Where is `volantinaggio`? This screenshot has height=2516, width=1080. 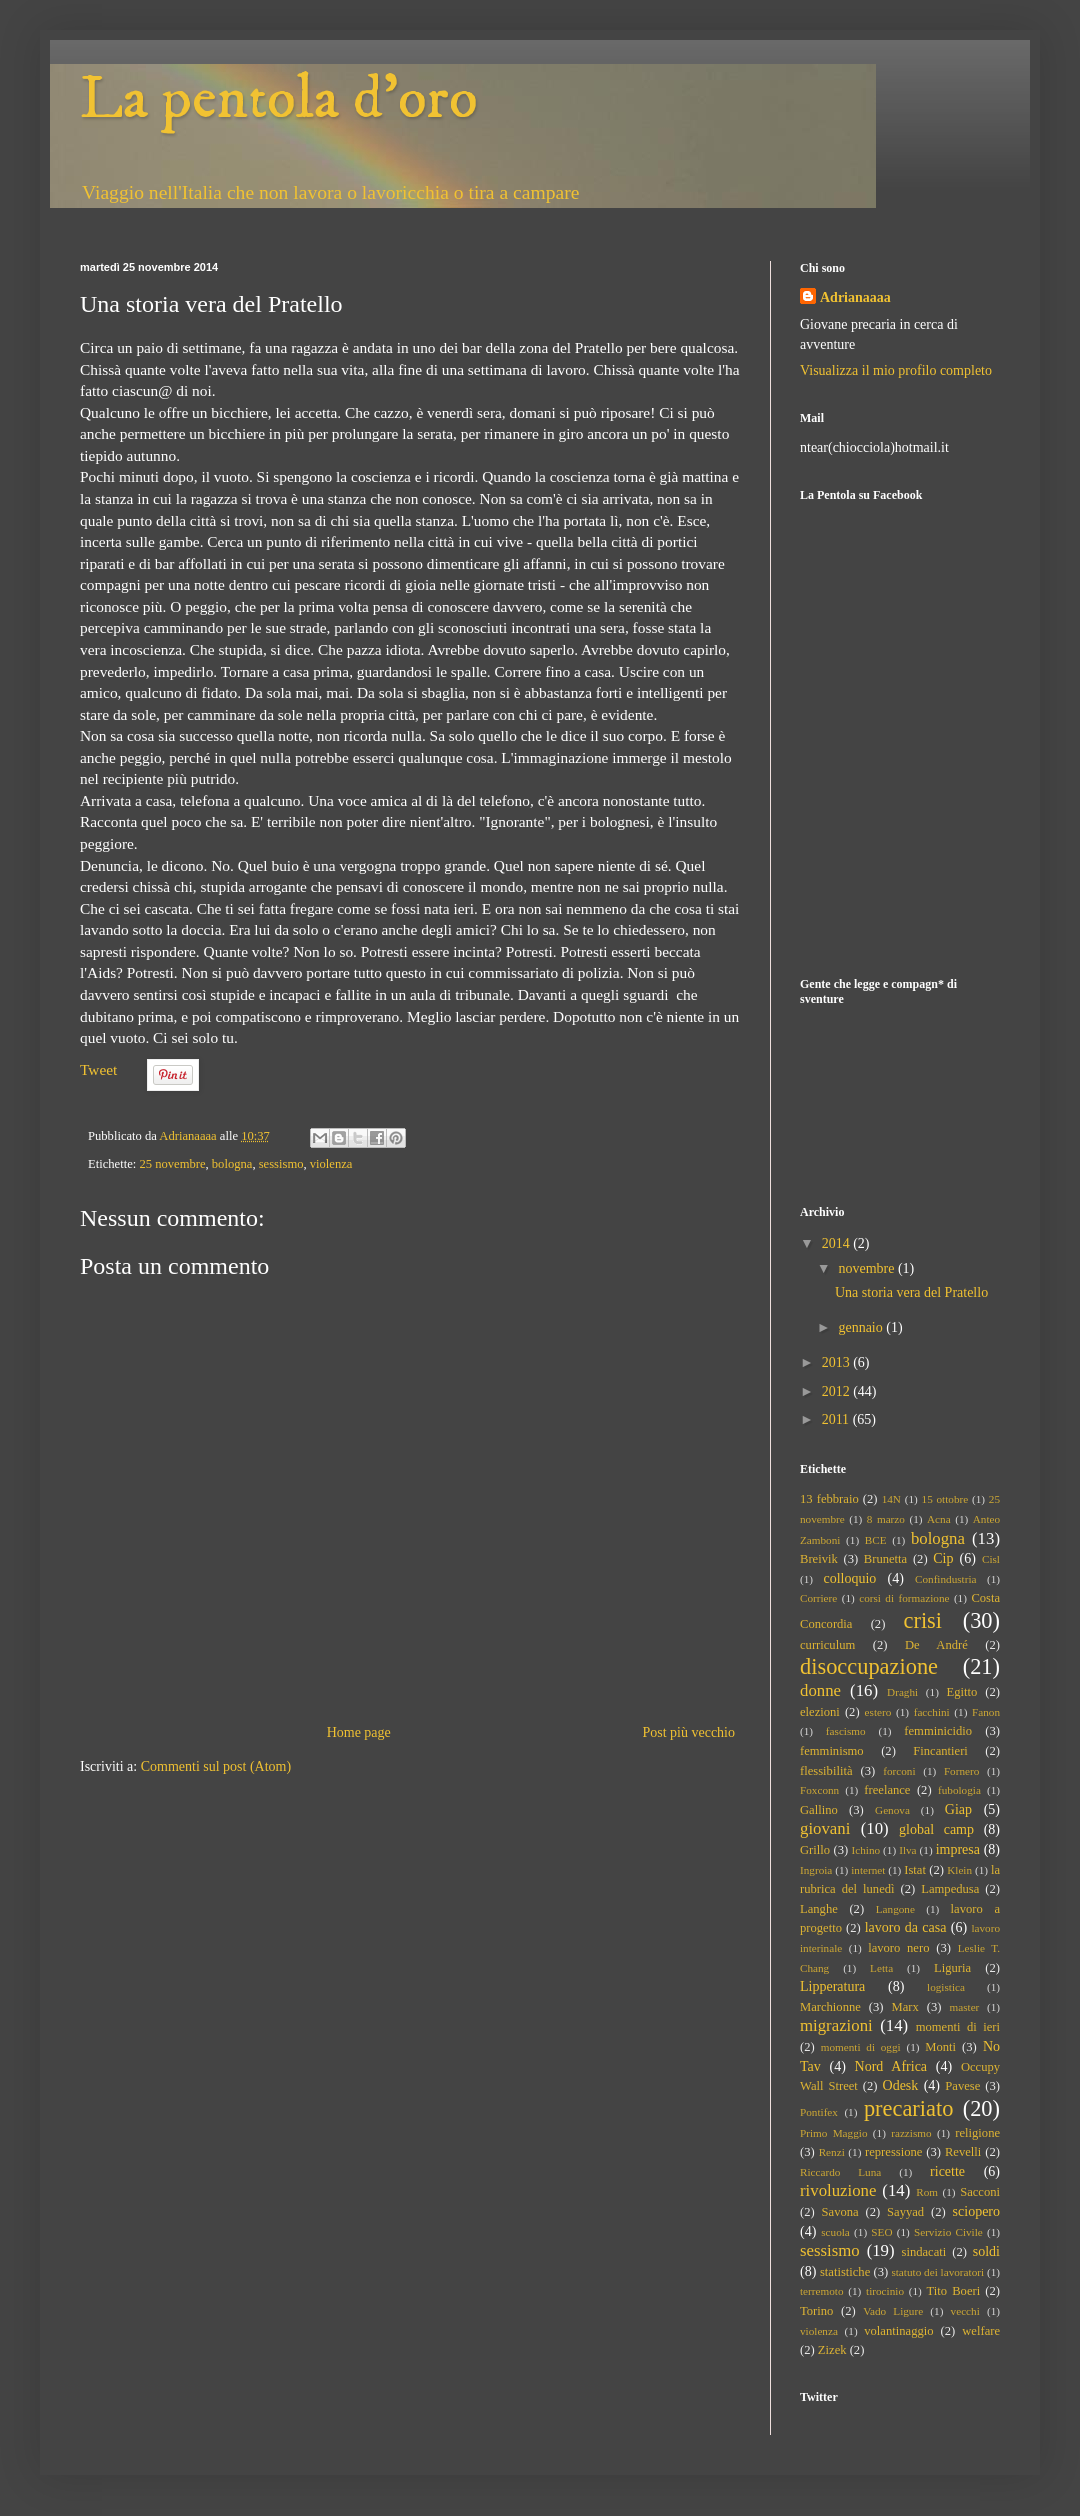 volantinaggio is located at coordinates (898, 2331).